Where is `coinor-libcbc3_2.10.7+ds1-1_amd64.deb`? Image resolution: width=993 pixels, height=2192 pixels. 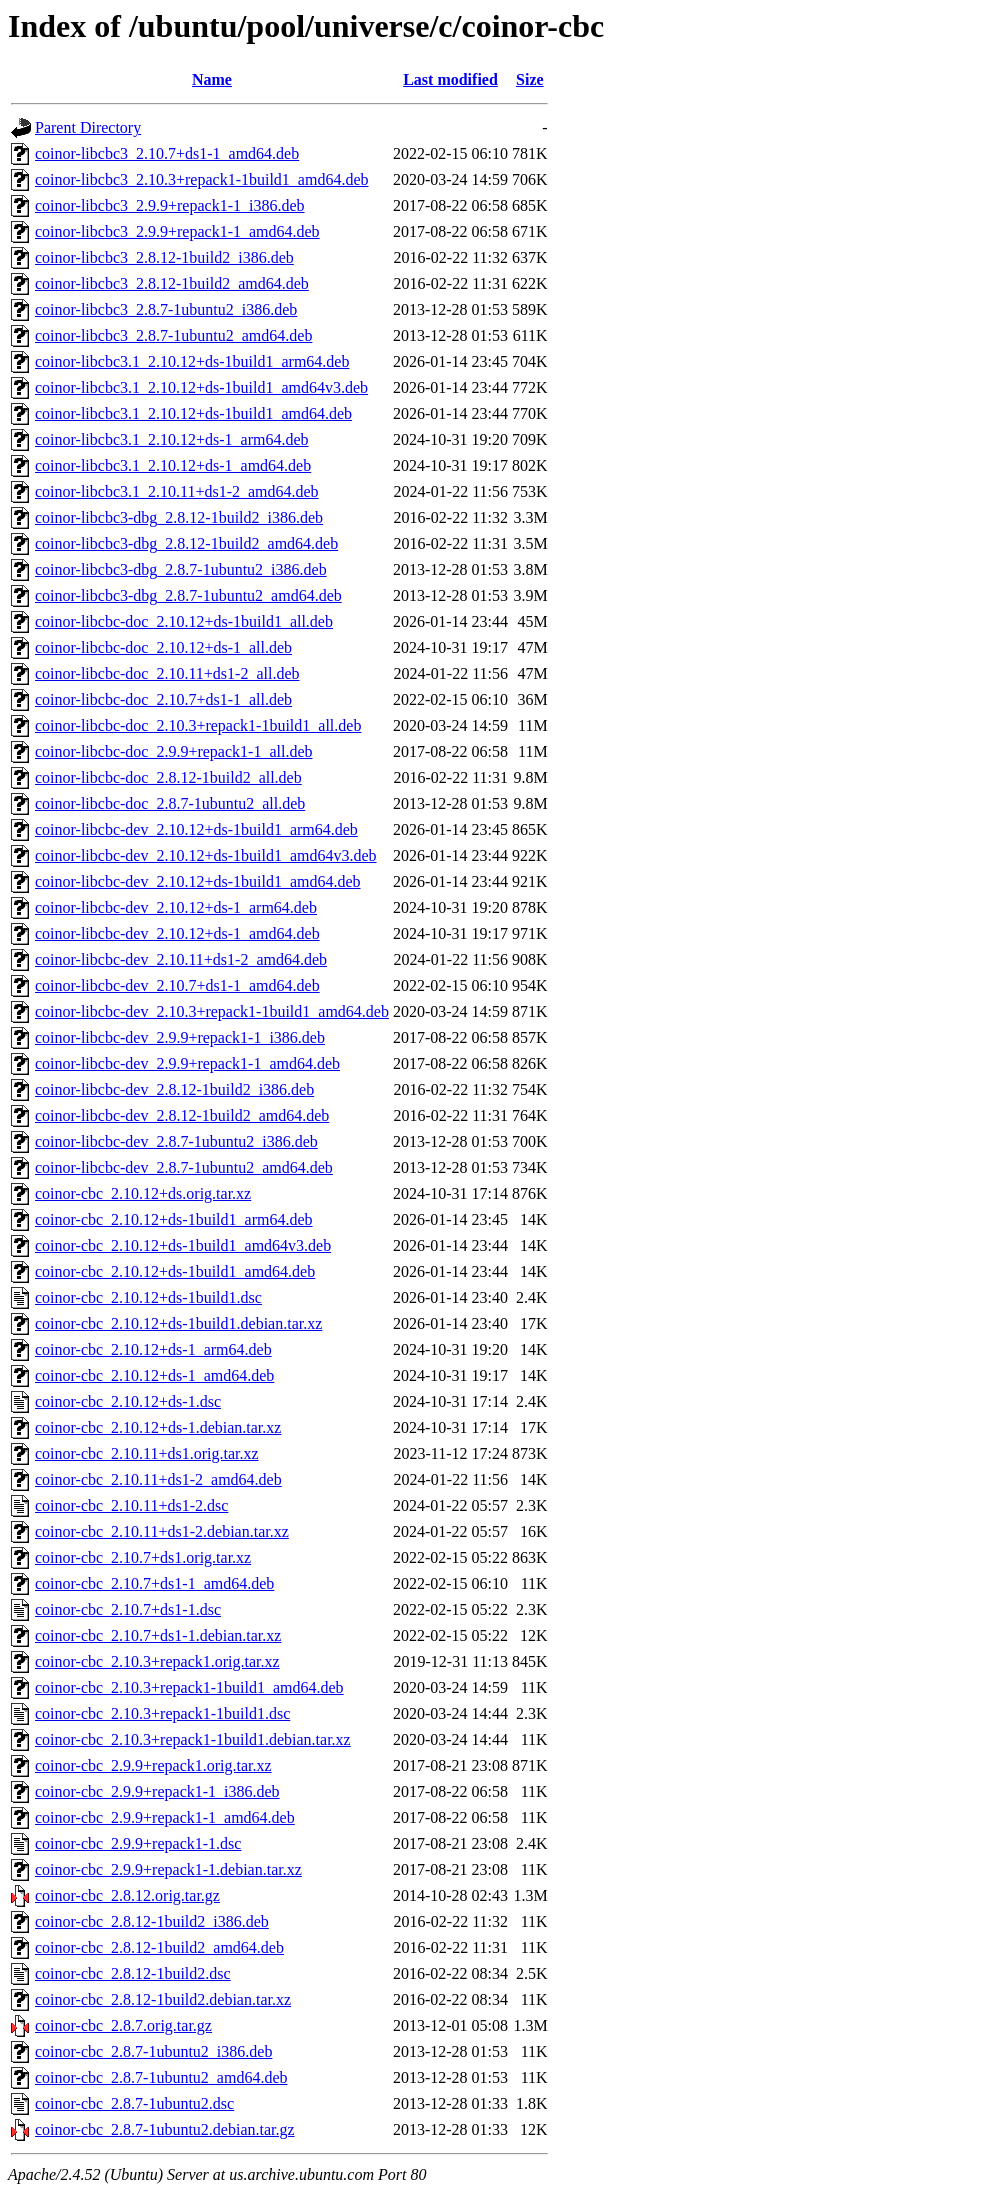 coinor-libcbc3_2.10.7+ds1-1_amd64.deb is located at coordinates (167, 153).